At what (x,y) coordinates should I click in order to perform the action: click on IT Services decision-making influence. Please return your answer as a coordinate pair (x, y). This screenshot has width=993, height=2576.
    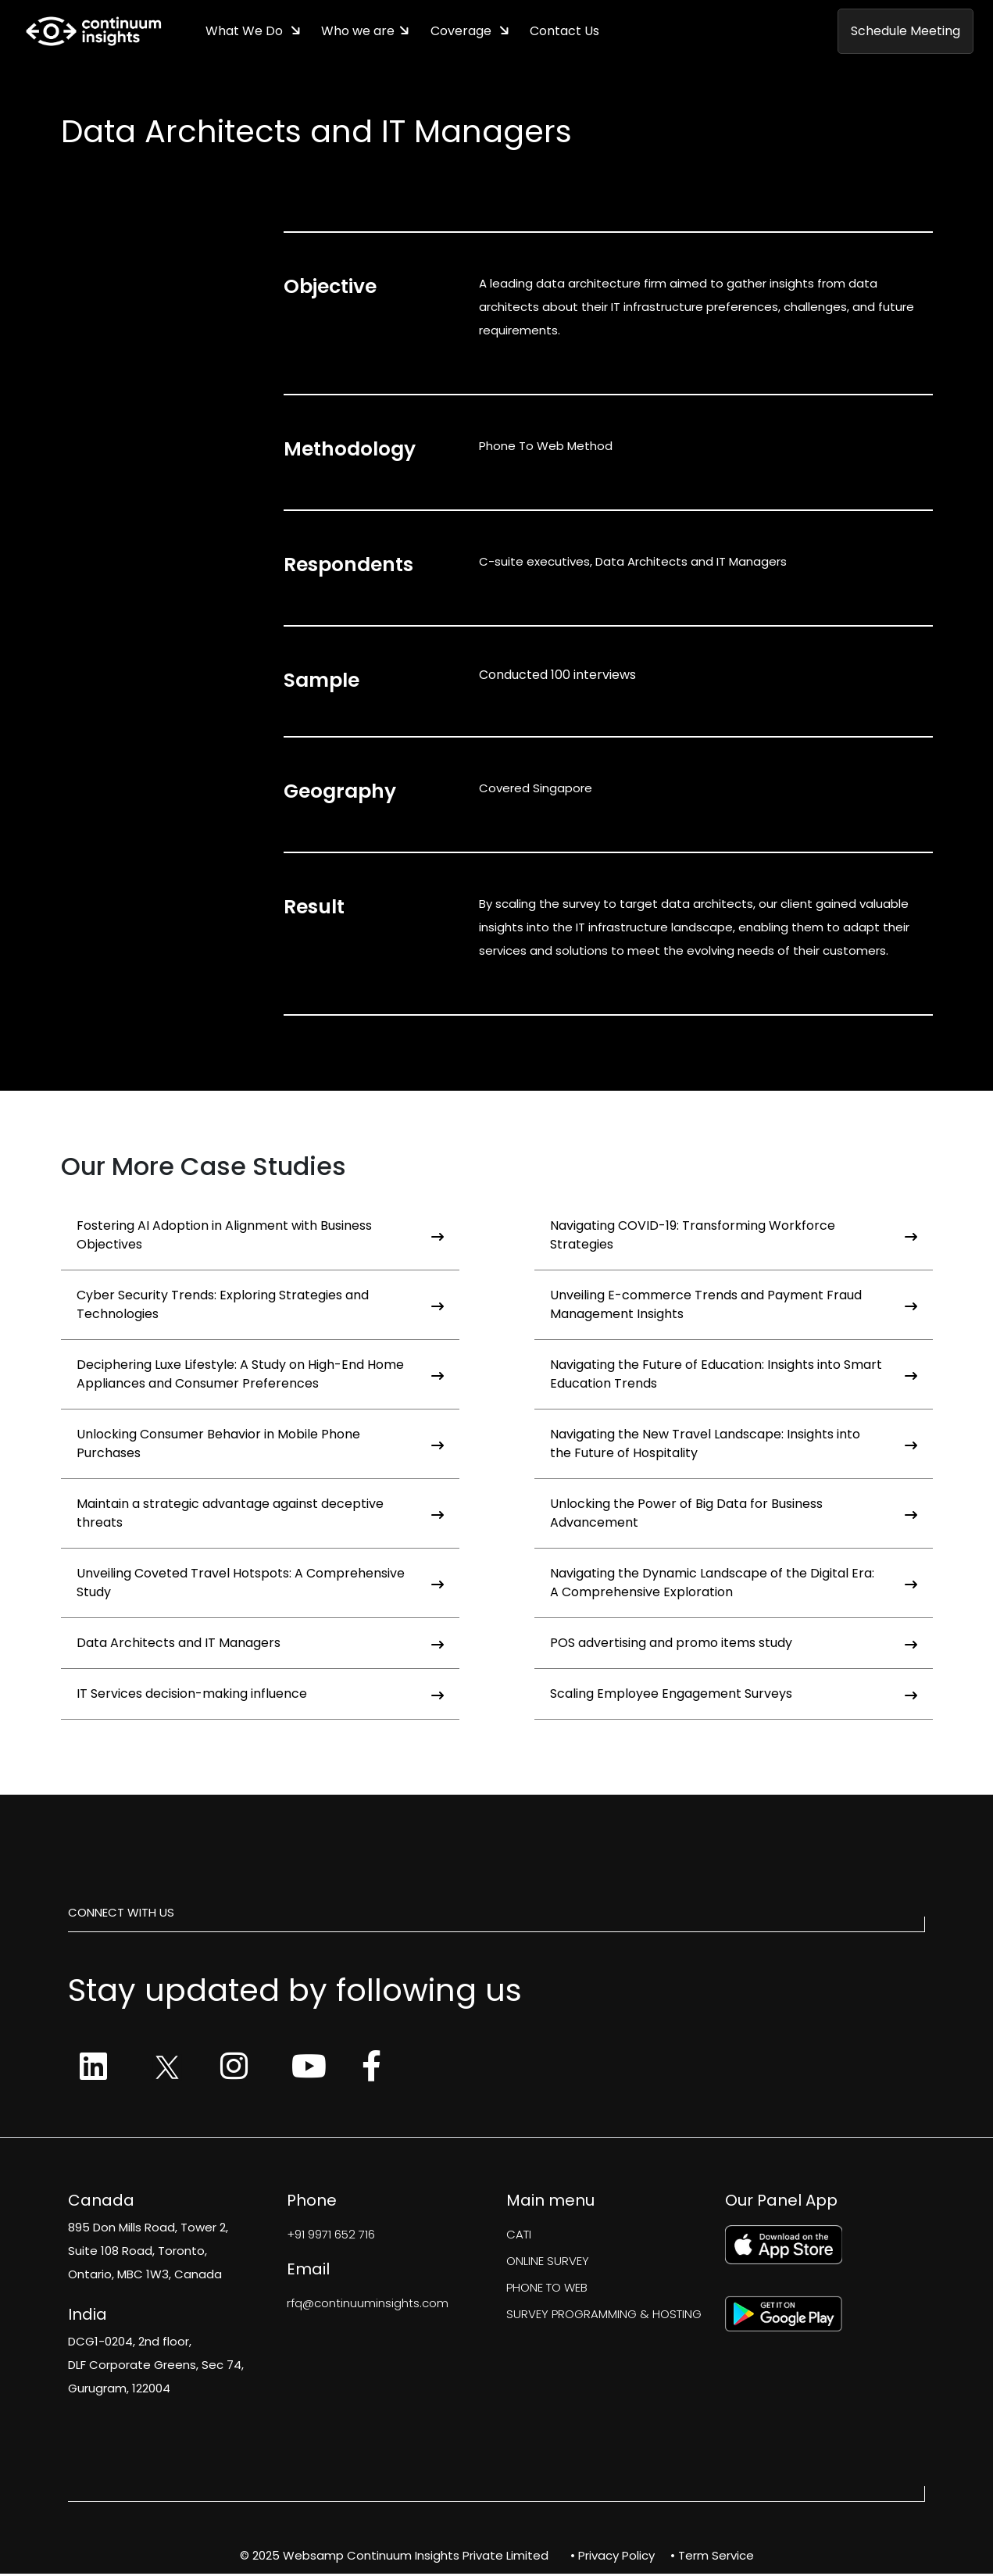
    Looking at the image, I should click on (260, 1696).